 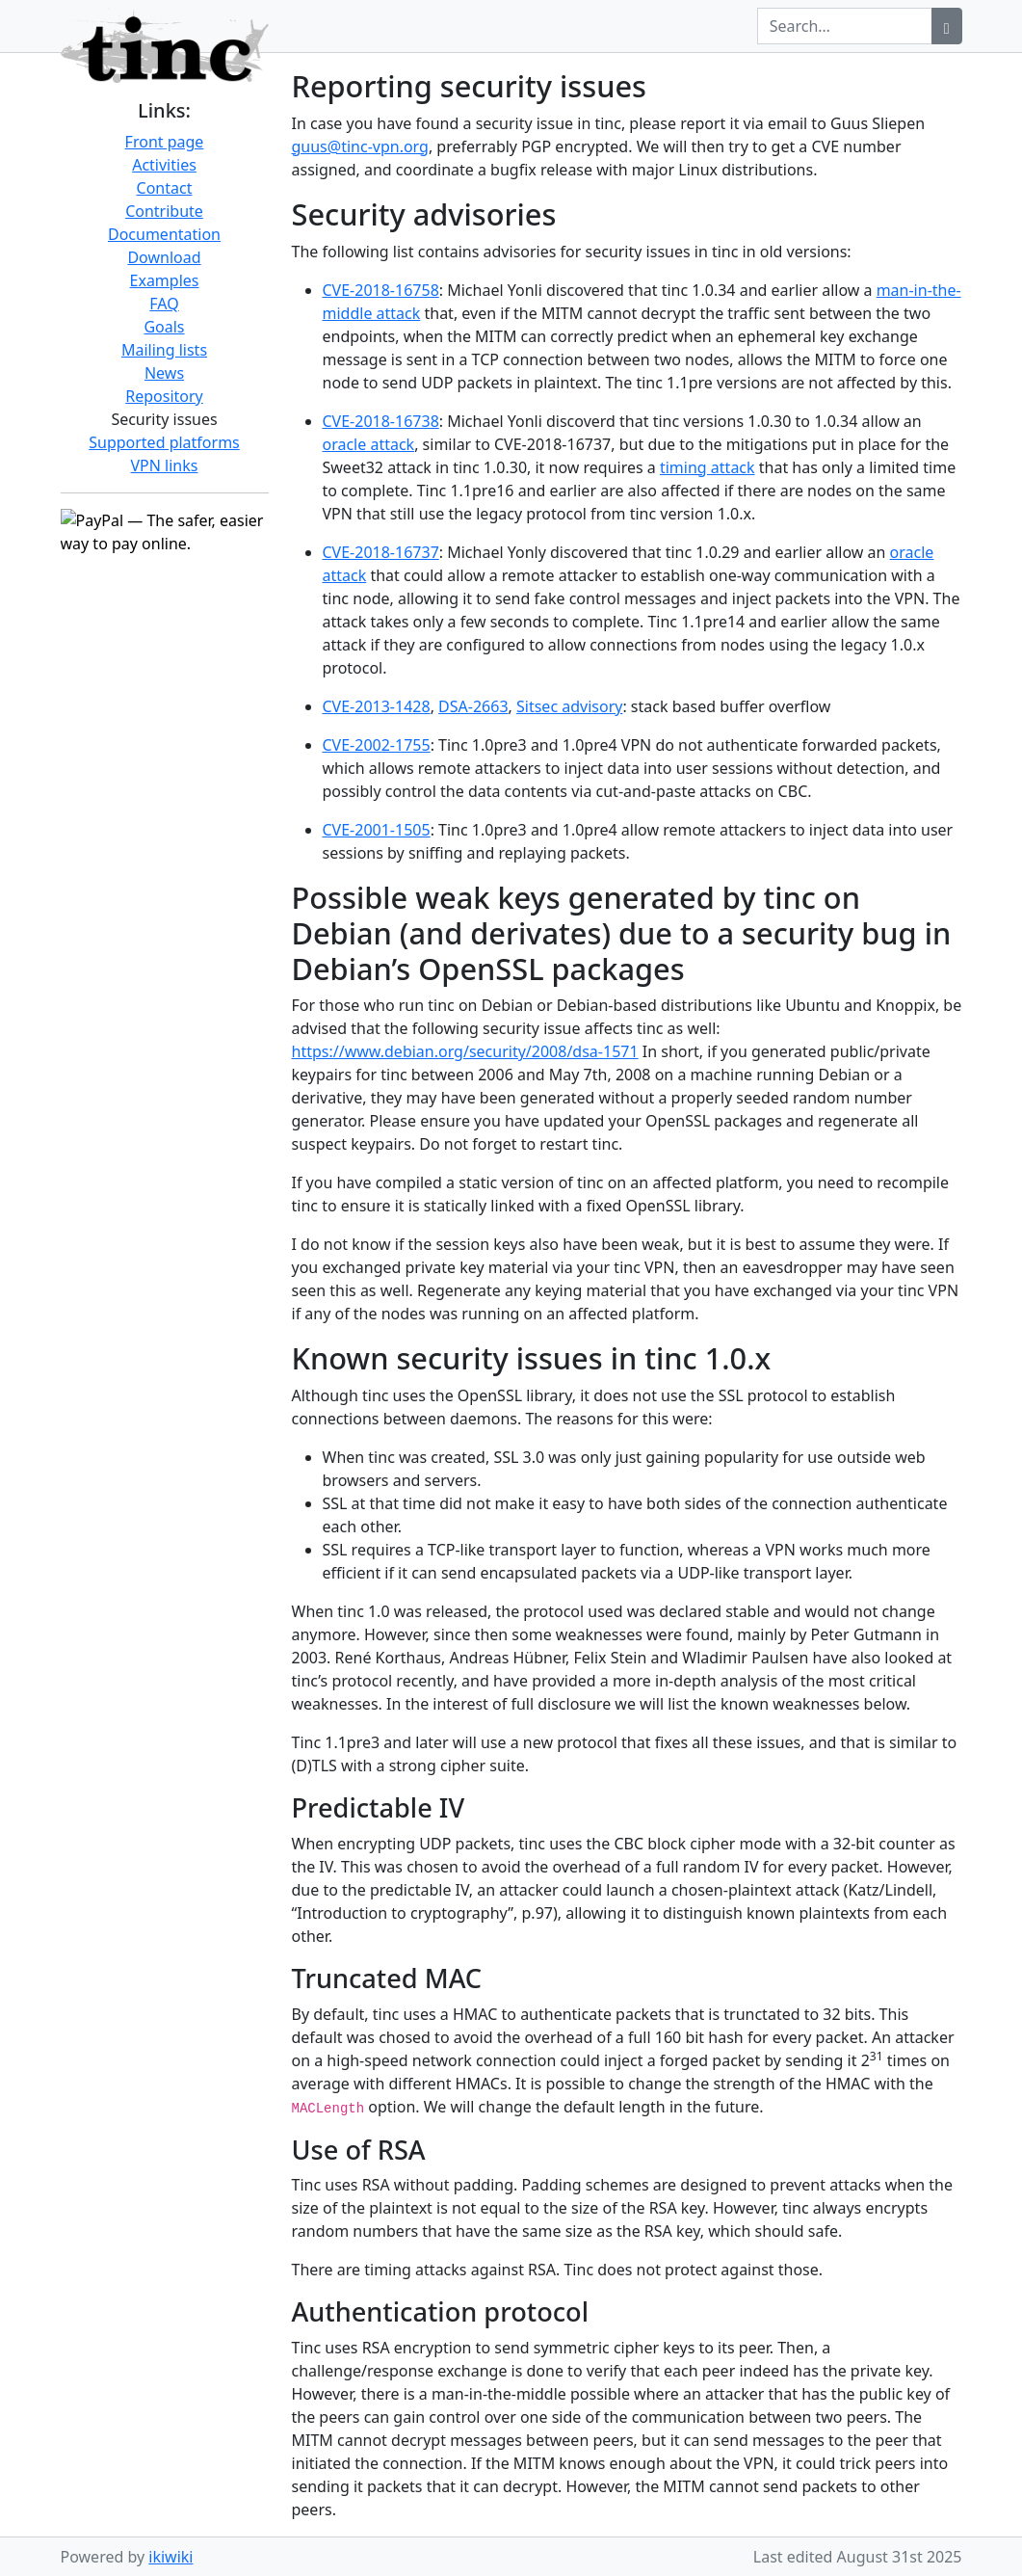 I want to click on timing attack, so click(x=707, y=467).